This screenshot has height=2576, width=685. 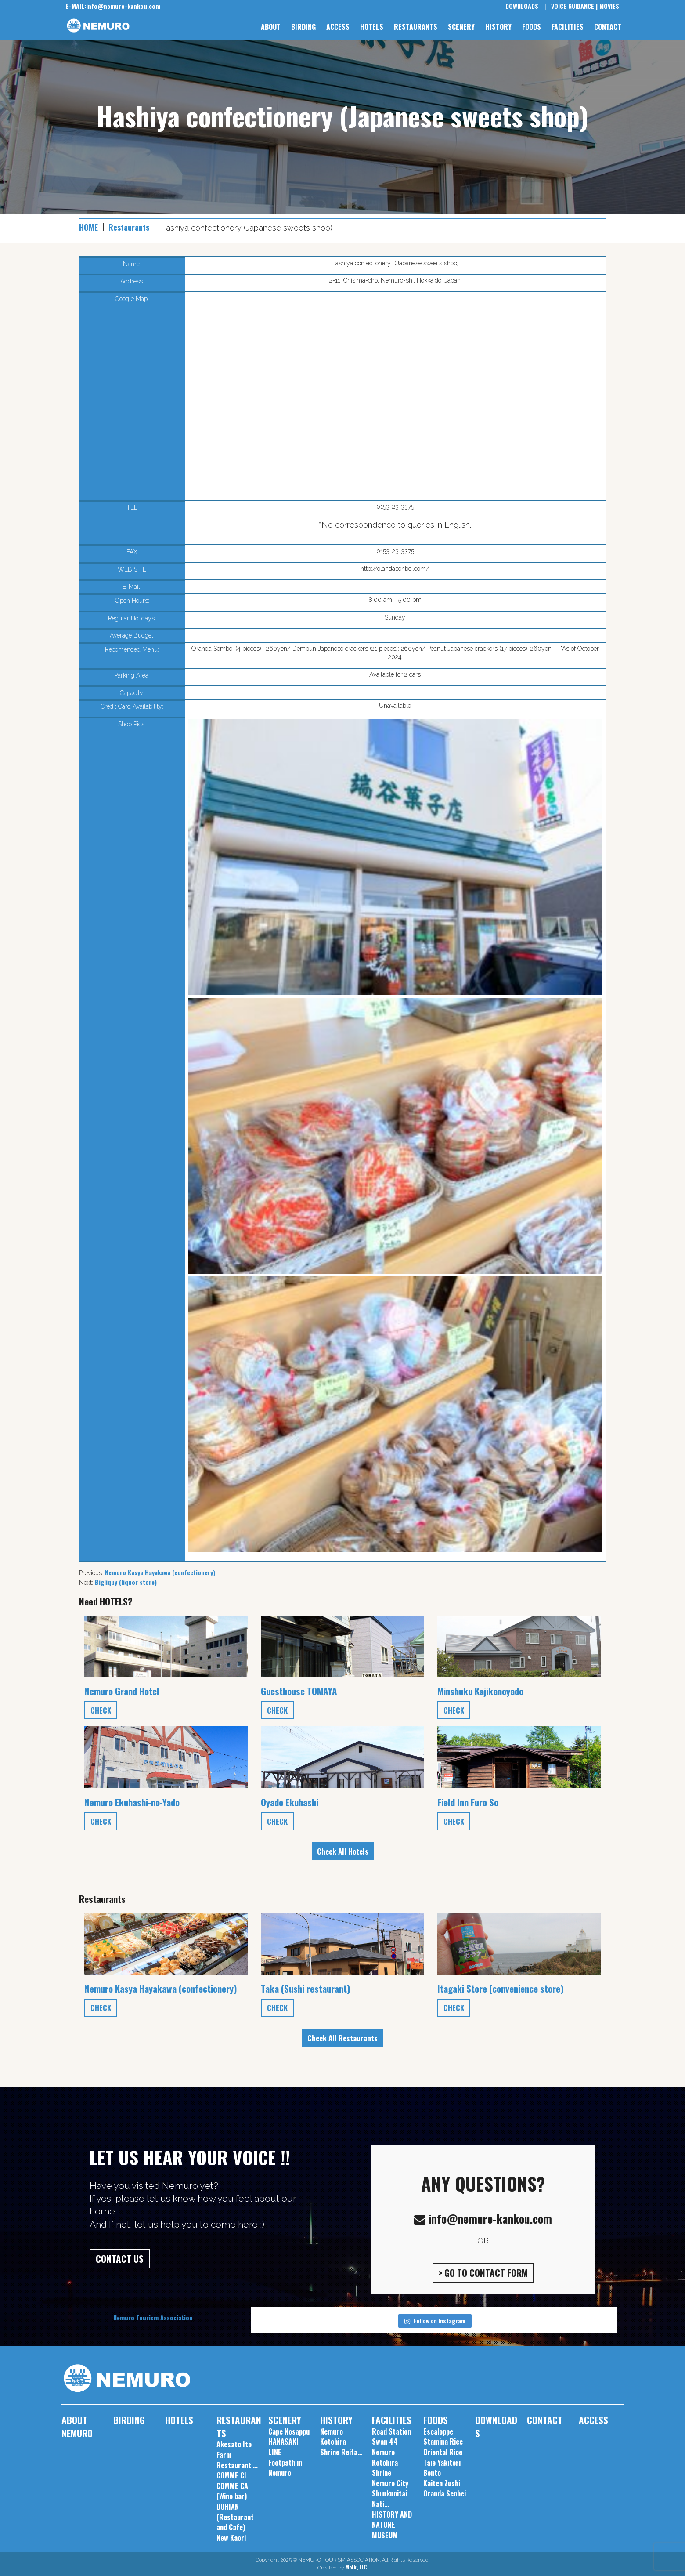 I want to click on Oriental Rice, so click(x=442, y=2452).